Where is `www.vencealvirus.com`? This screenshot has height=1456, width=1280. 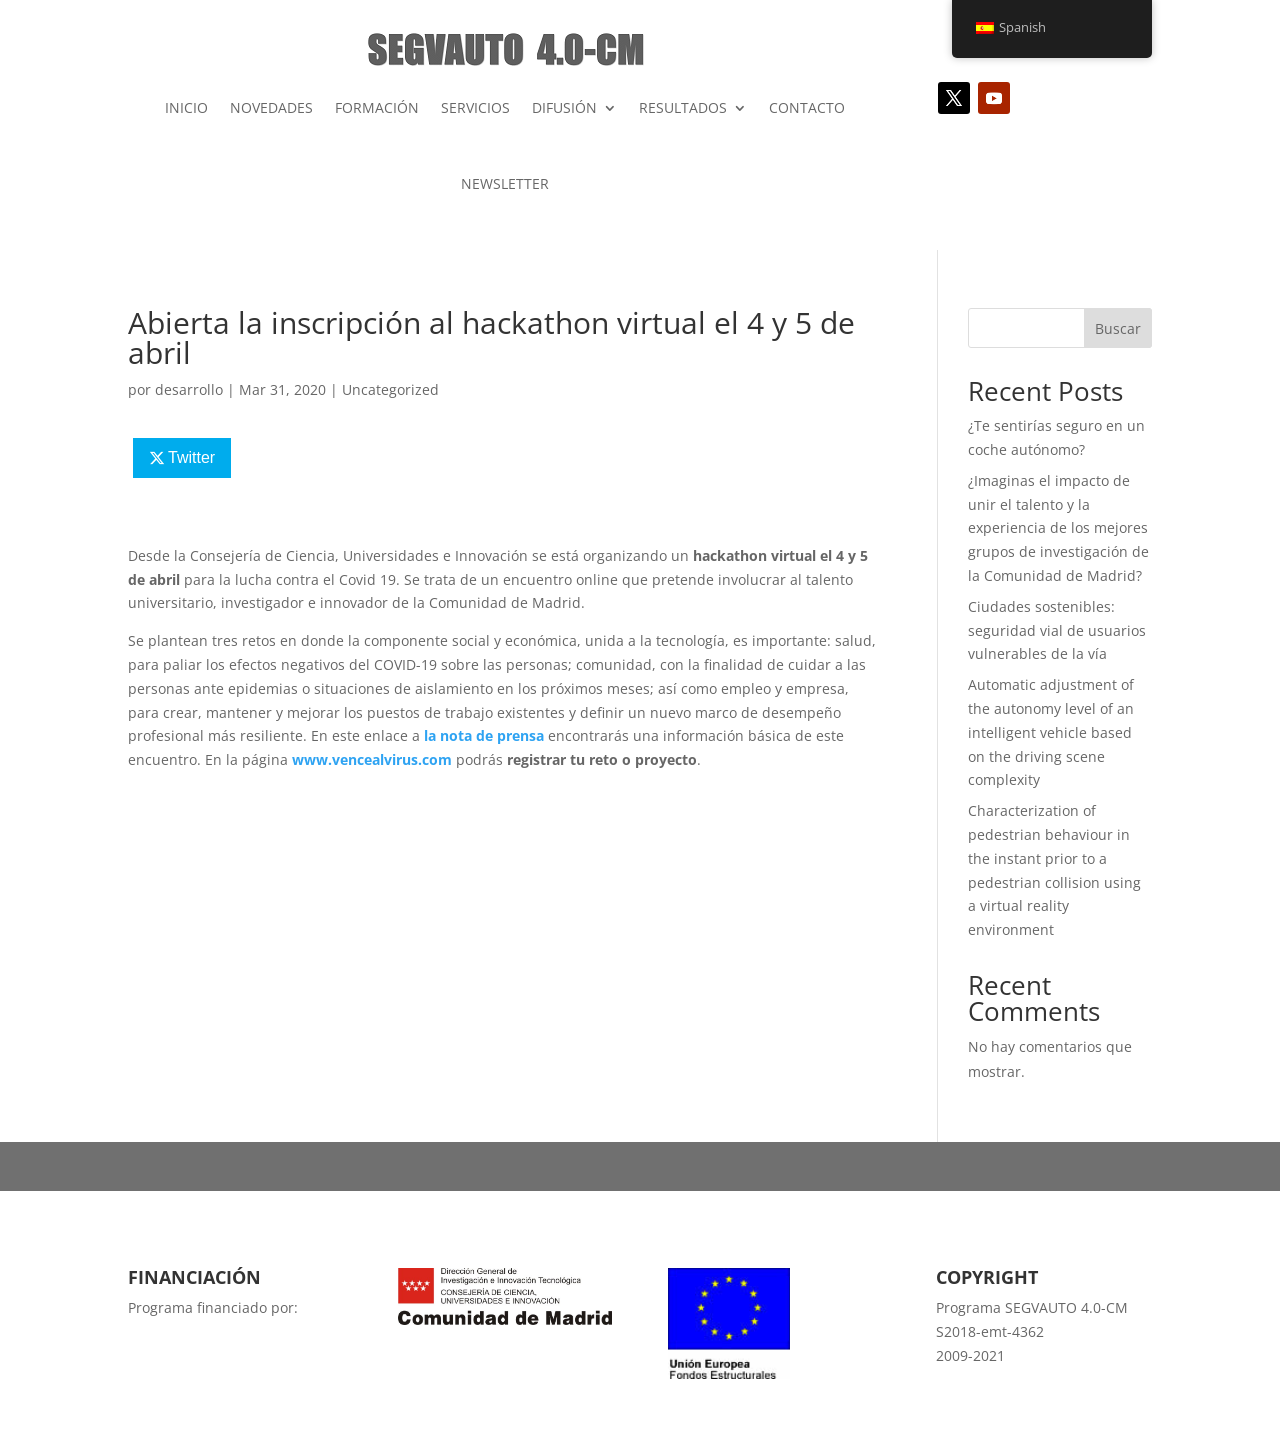
www.vencealvirus.com is located at coordinates (372, 759).